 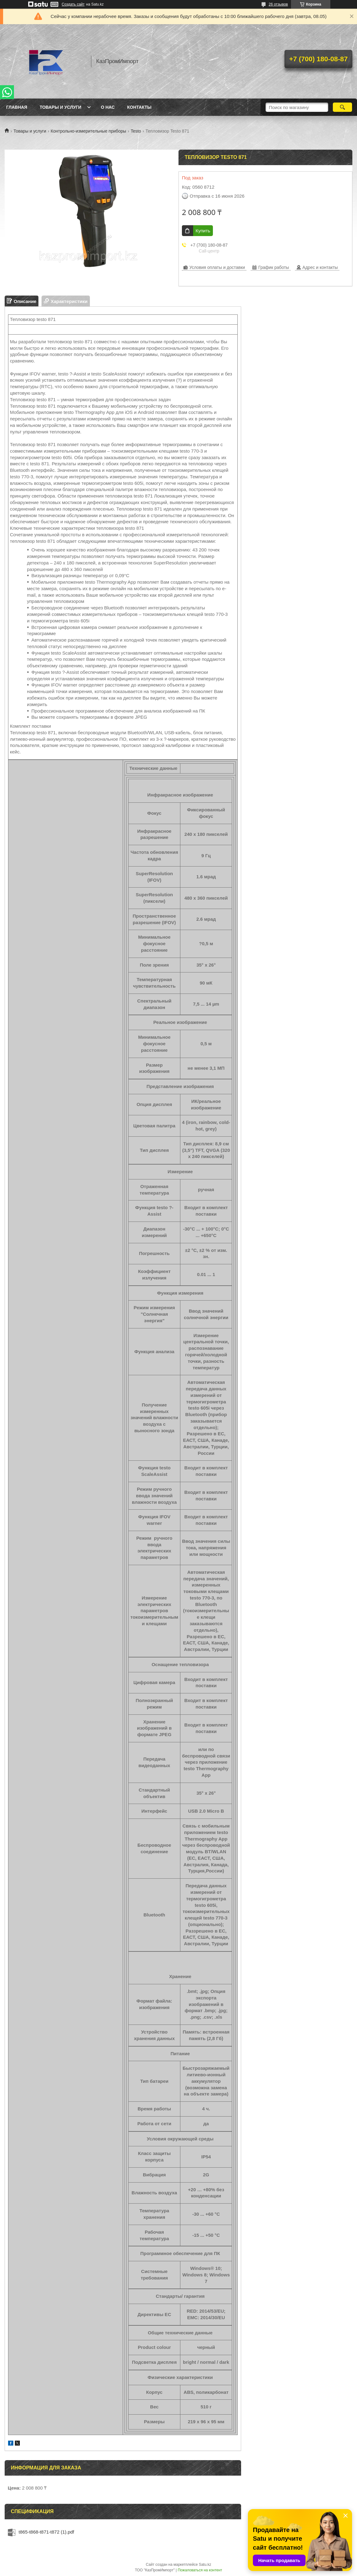 I want to click on Купить, so click(x=203, y=230).